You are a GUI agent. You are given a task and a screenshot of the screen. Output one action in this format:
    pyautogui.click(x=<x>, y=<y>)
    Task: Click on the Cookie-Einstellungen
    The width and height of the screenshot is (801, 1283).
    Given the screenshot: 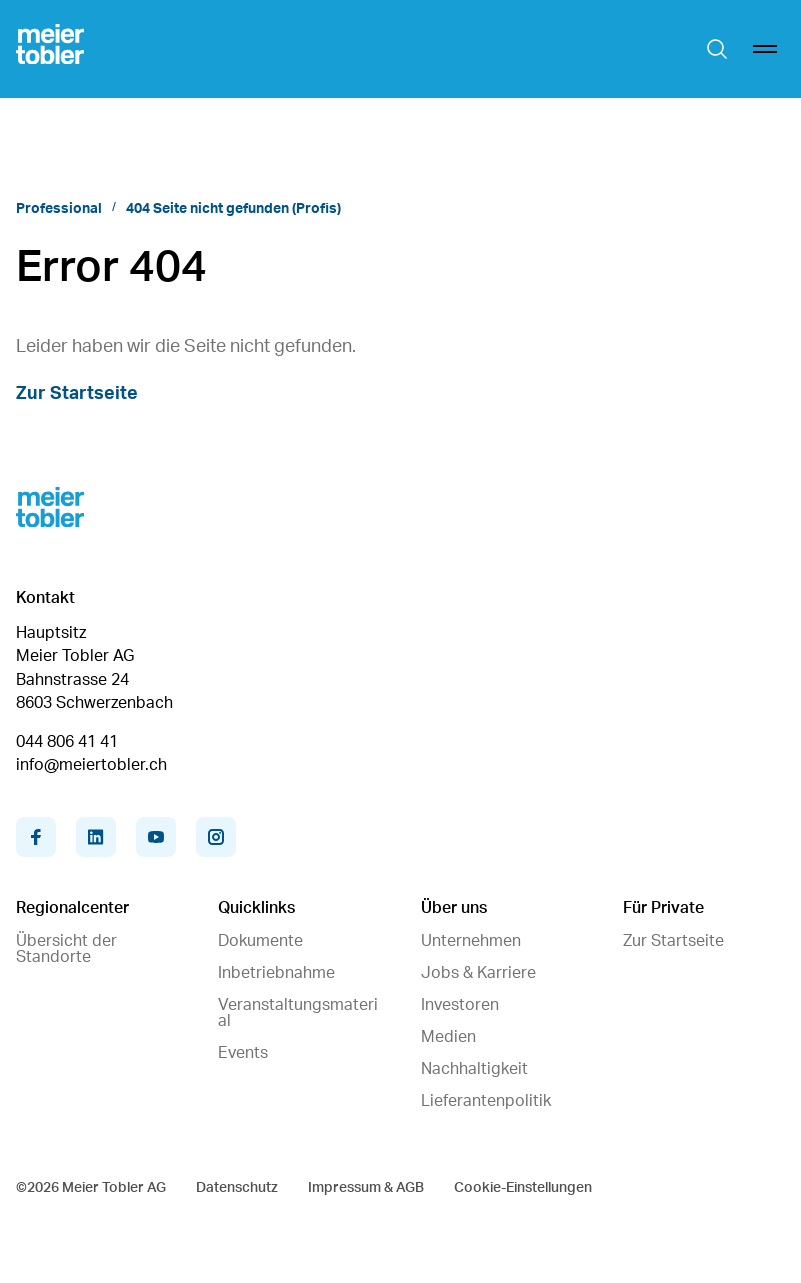 What is the action you would take?
    pyautogui.click(x=523, y=1188)
    